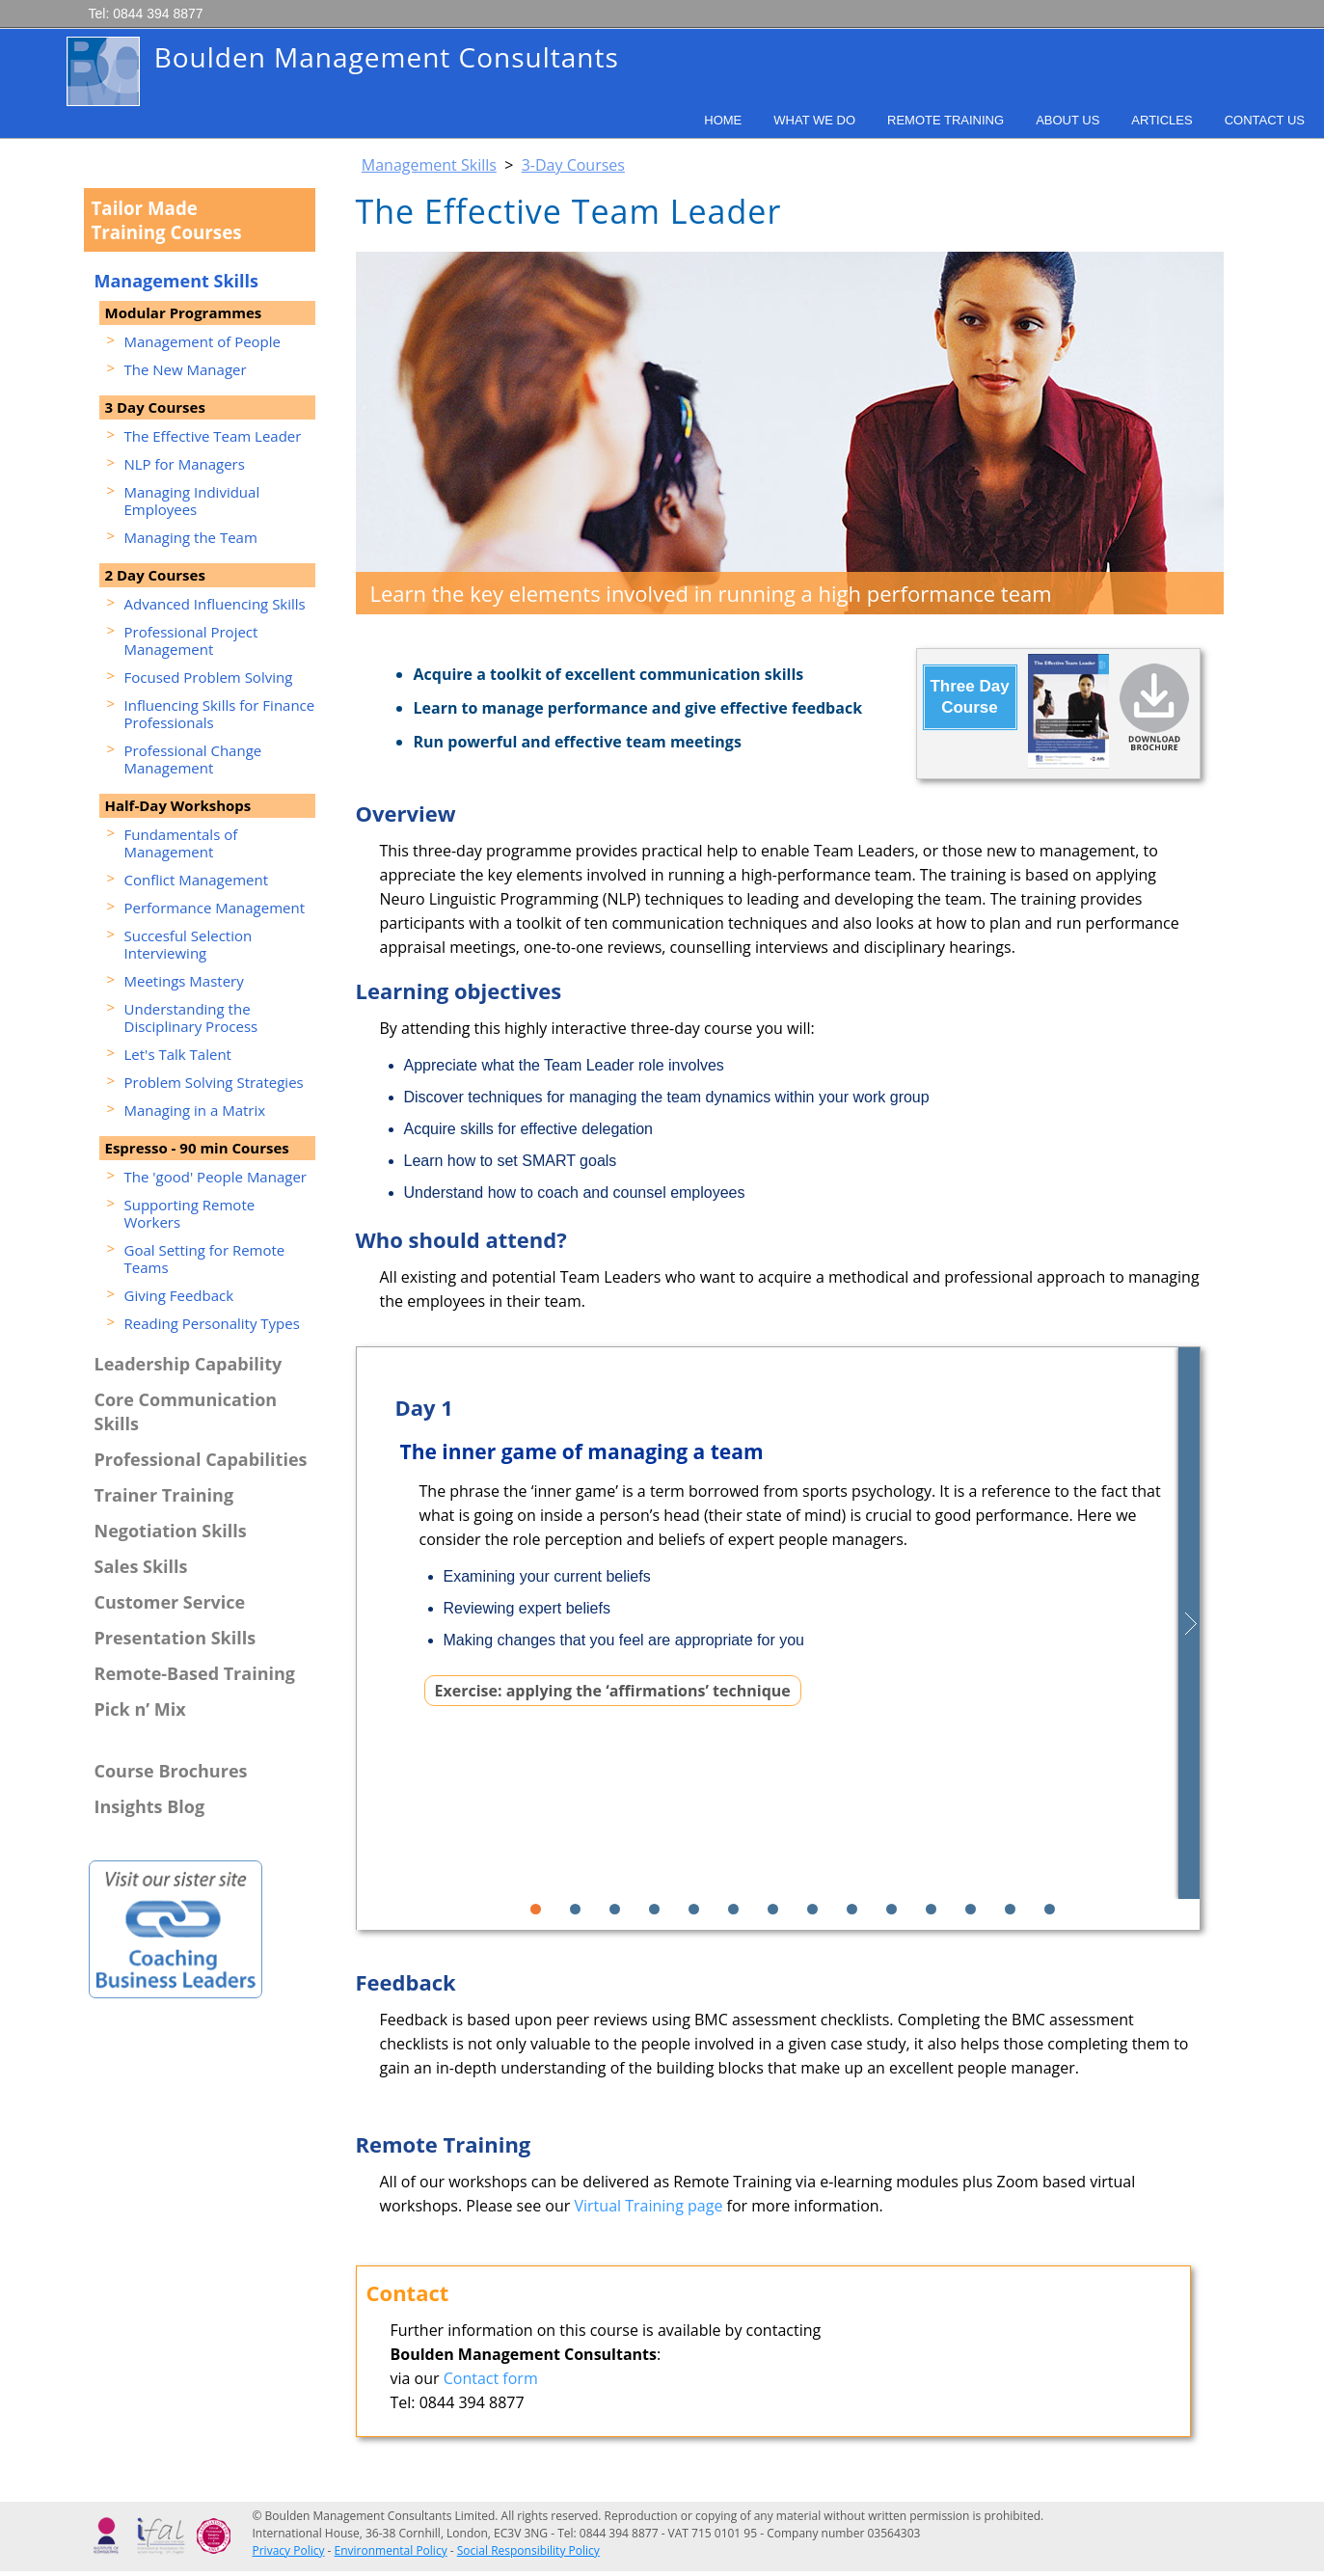 The image size is (1324, 2576). I want to click on Managing Individual Employees, so click(192, 500).